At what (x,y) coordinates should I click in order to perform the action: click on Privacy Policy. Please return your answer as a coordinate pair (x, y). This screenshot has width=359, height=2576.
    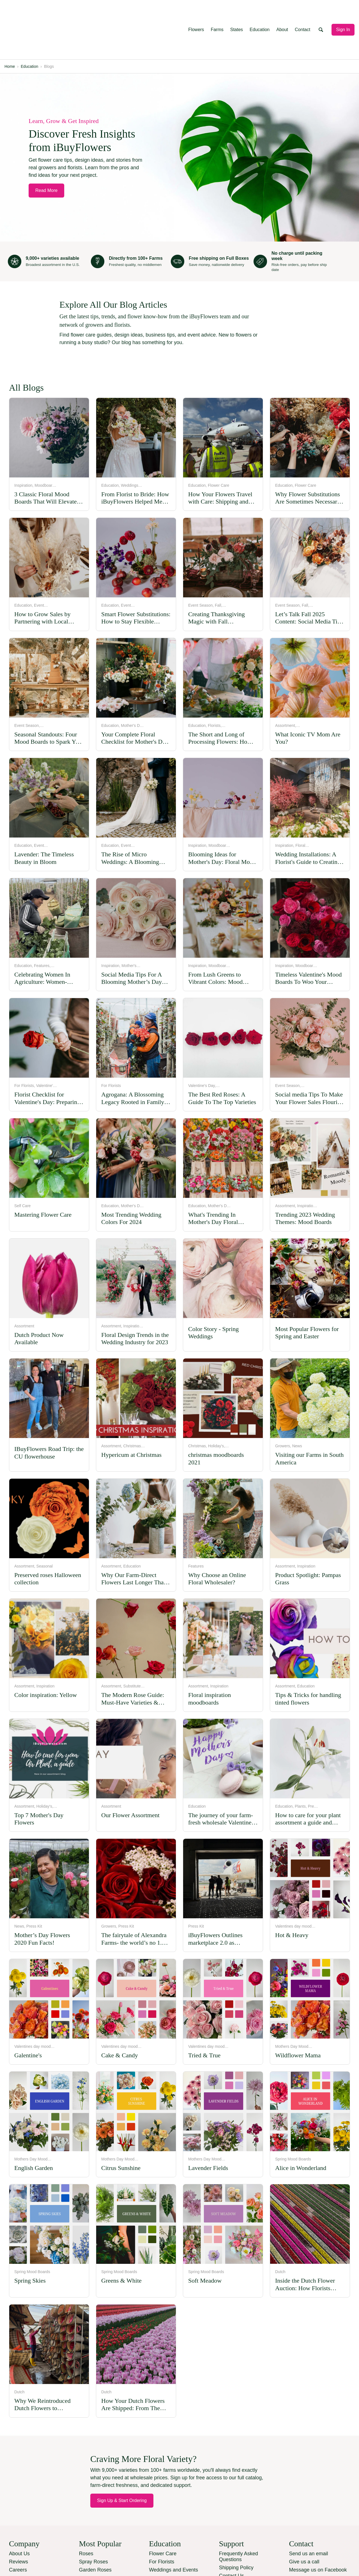
    Looking at the image, I should click on (107, 2563).